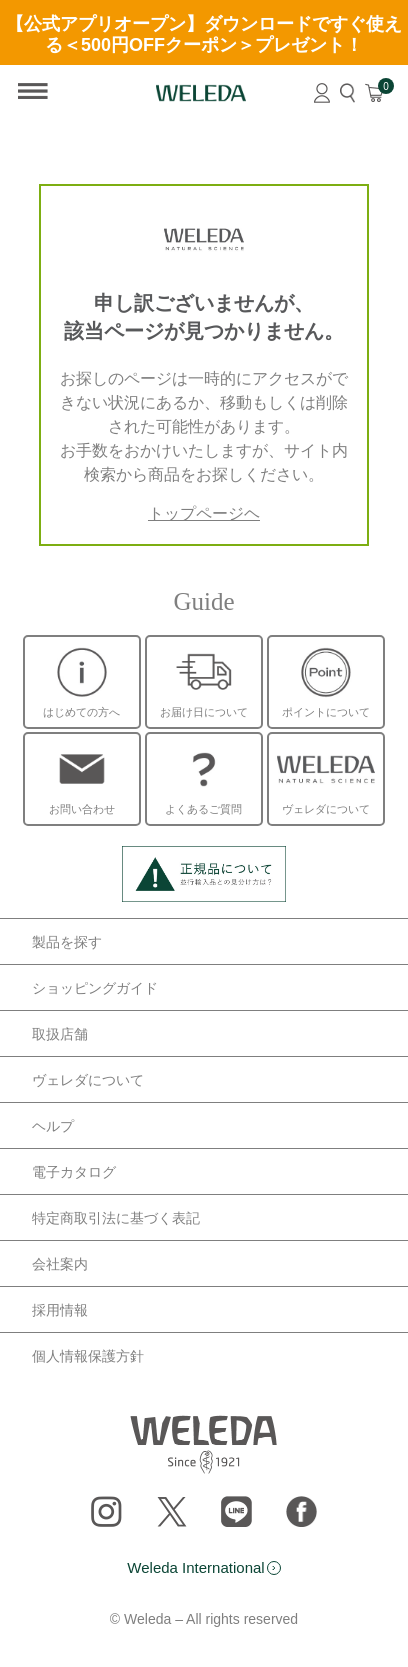 The width and height of the screenshot is (408, 1667). I want to click on 【公式アプリオープン】ダウンロードですぐ使える＜500円OFFクーポン＞プレゼント！, so click(204, 34).